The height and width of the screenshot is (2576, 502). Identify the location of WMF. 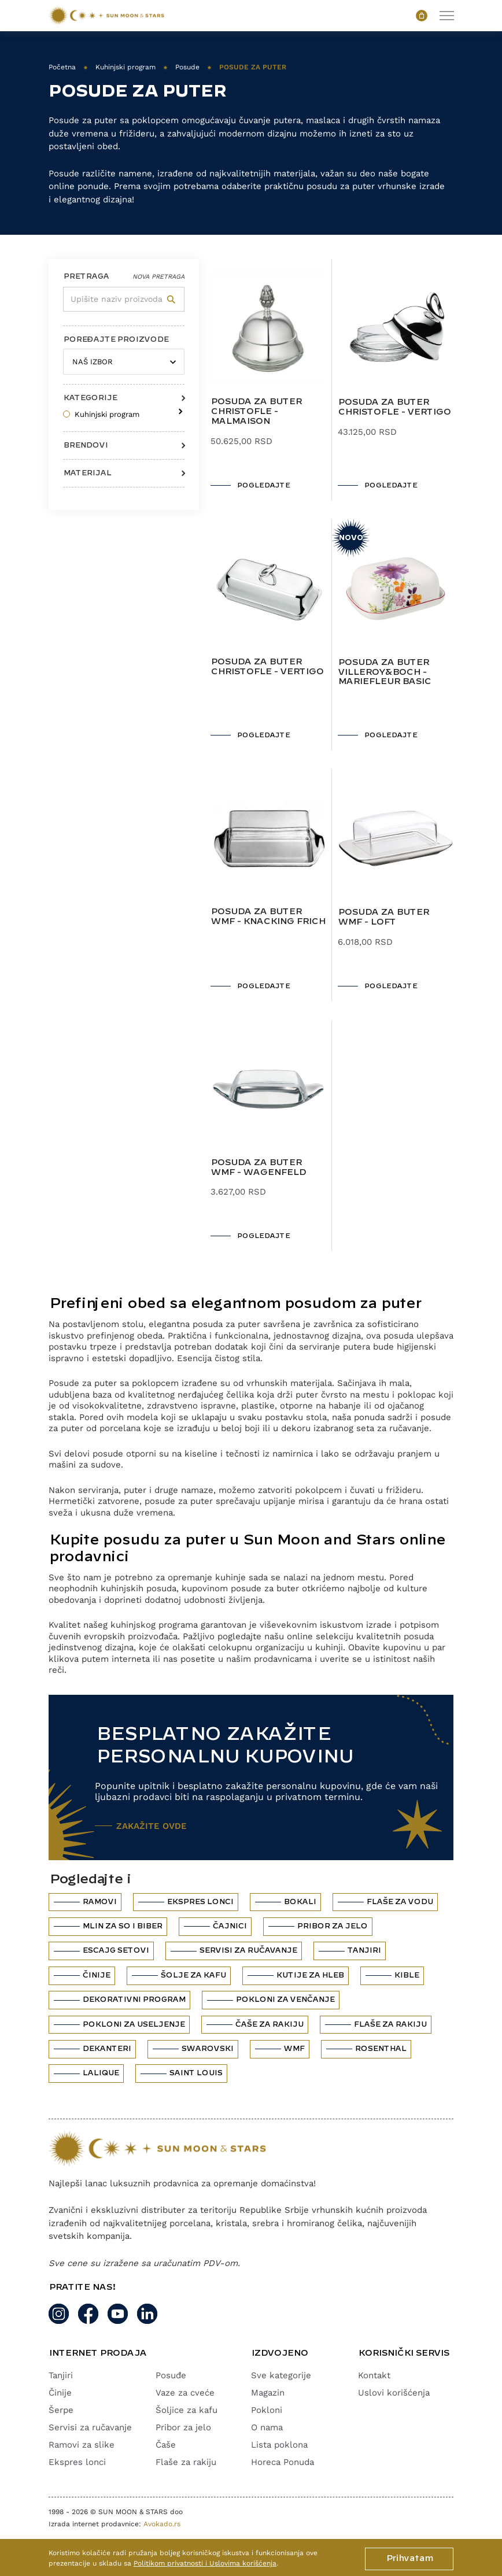
(293, 2048).